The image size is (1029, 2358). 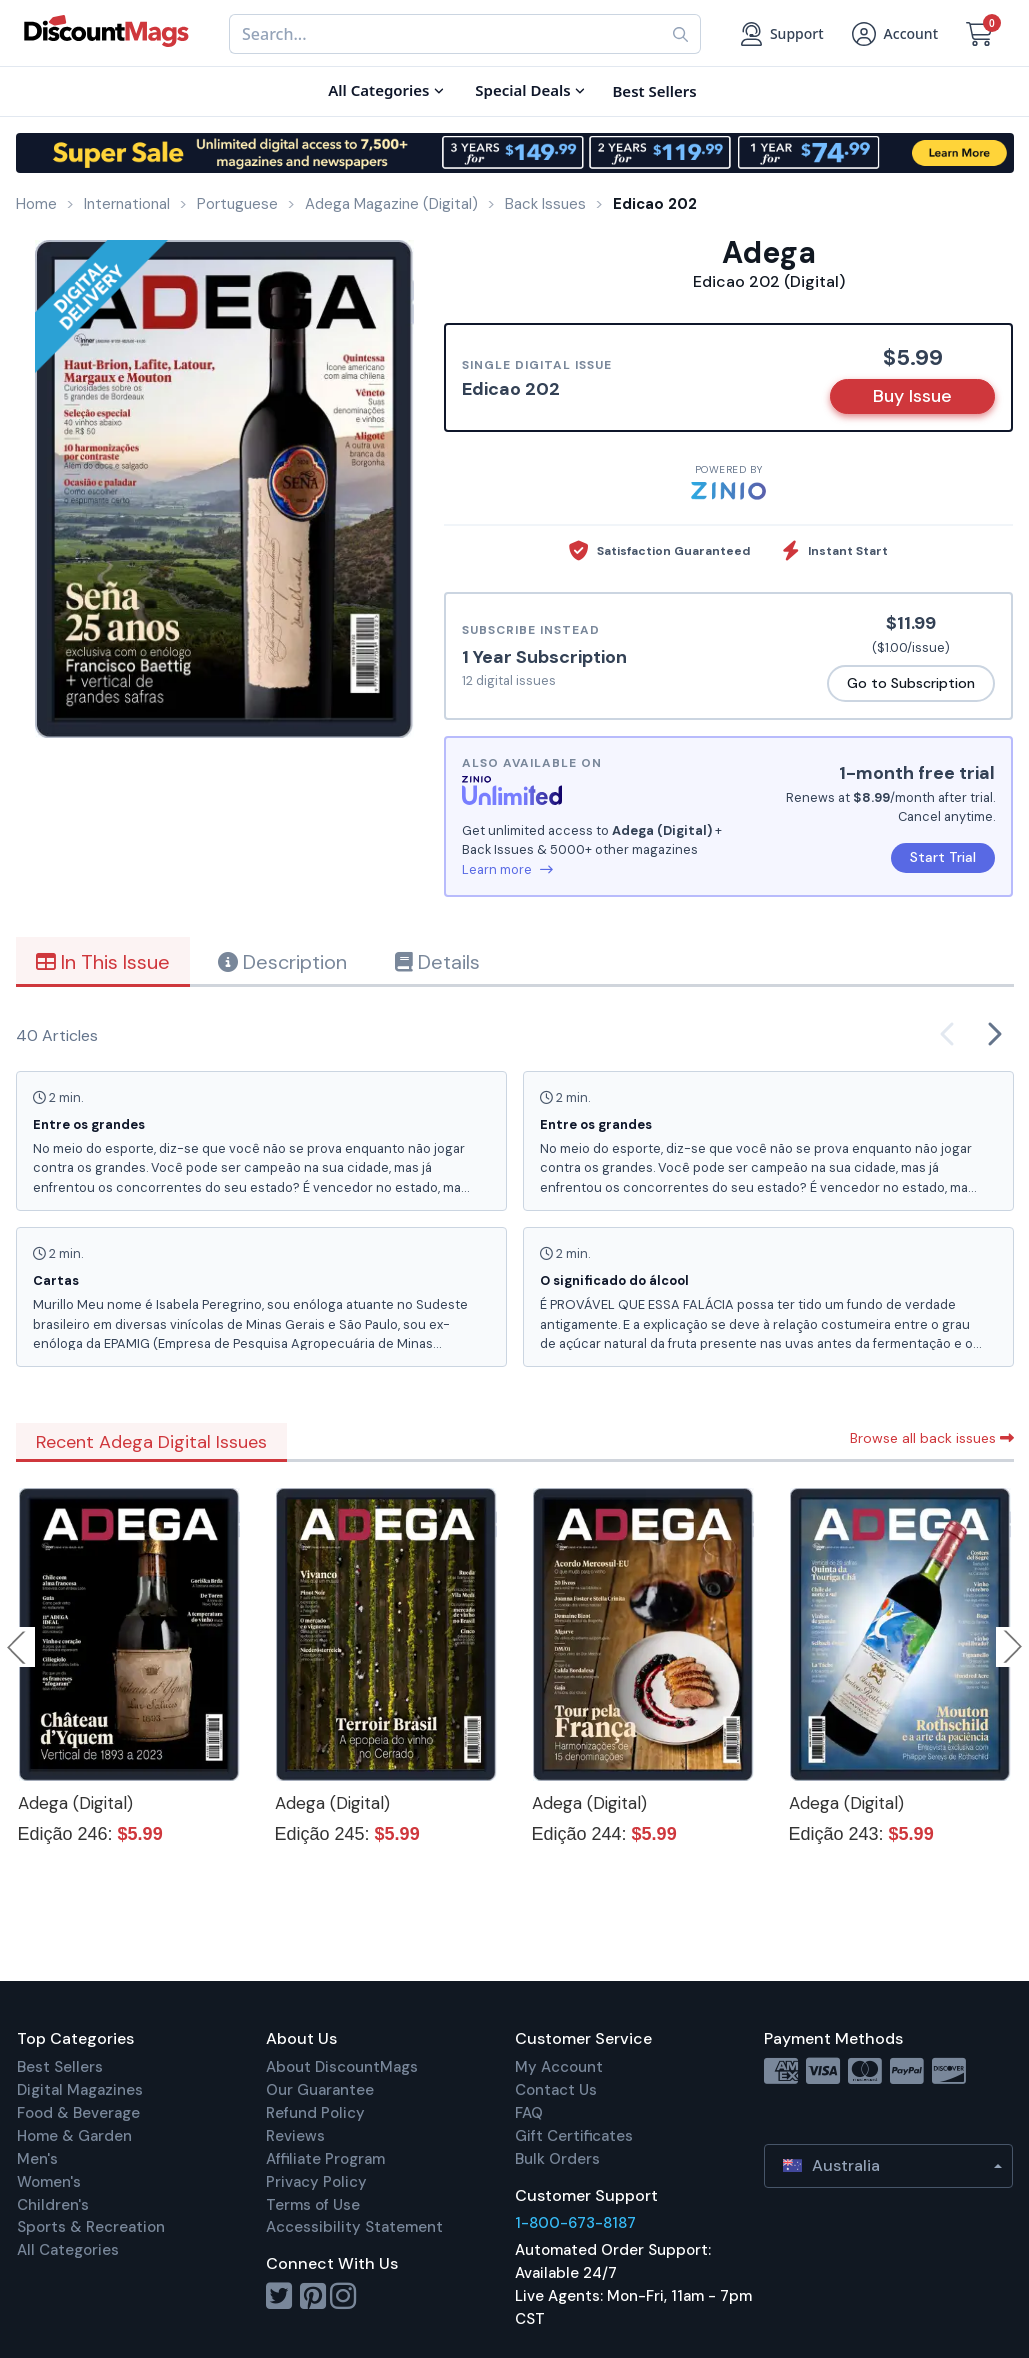 What do you see at coordinates (556, 2090) in the screenshot?
I see `Contact Us` at bounding box center [556, 2090].